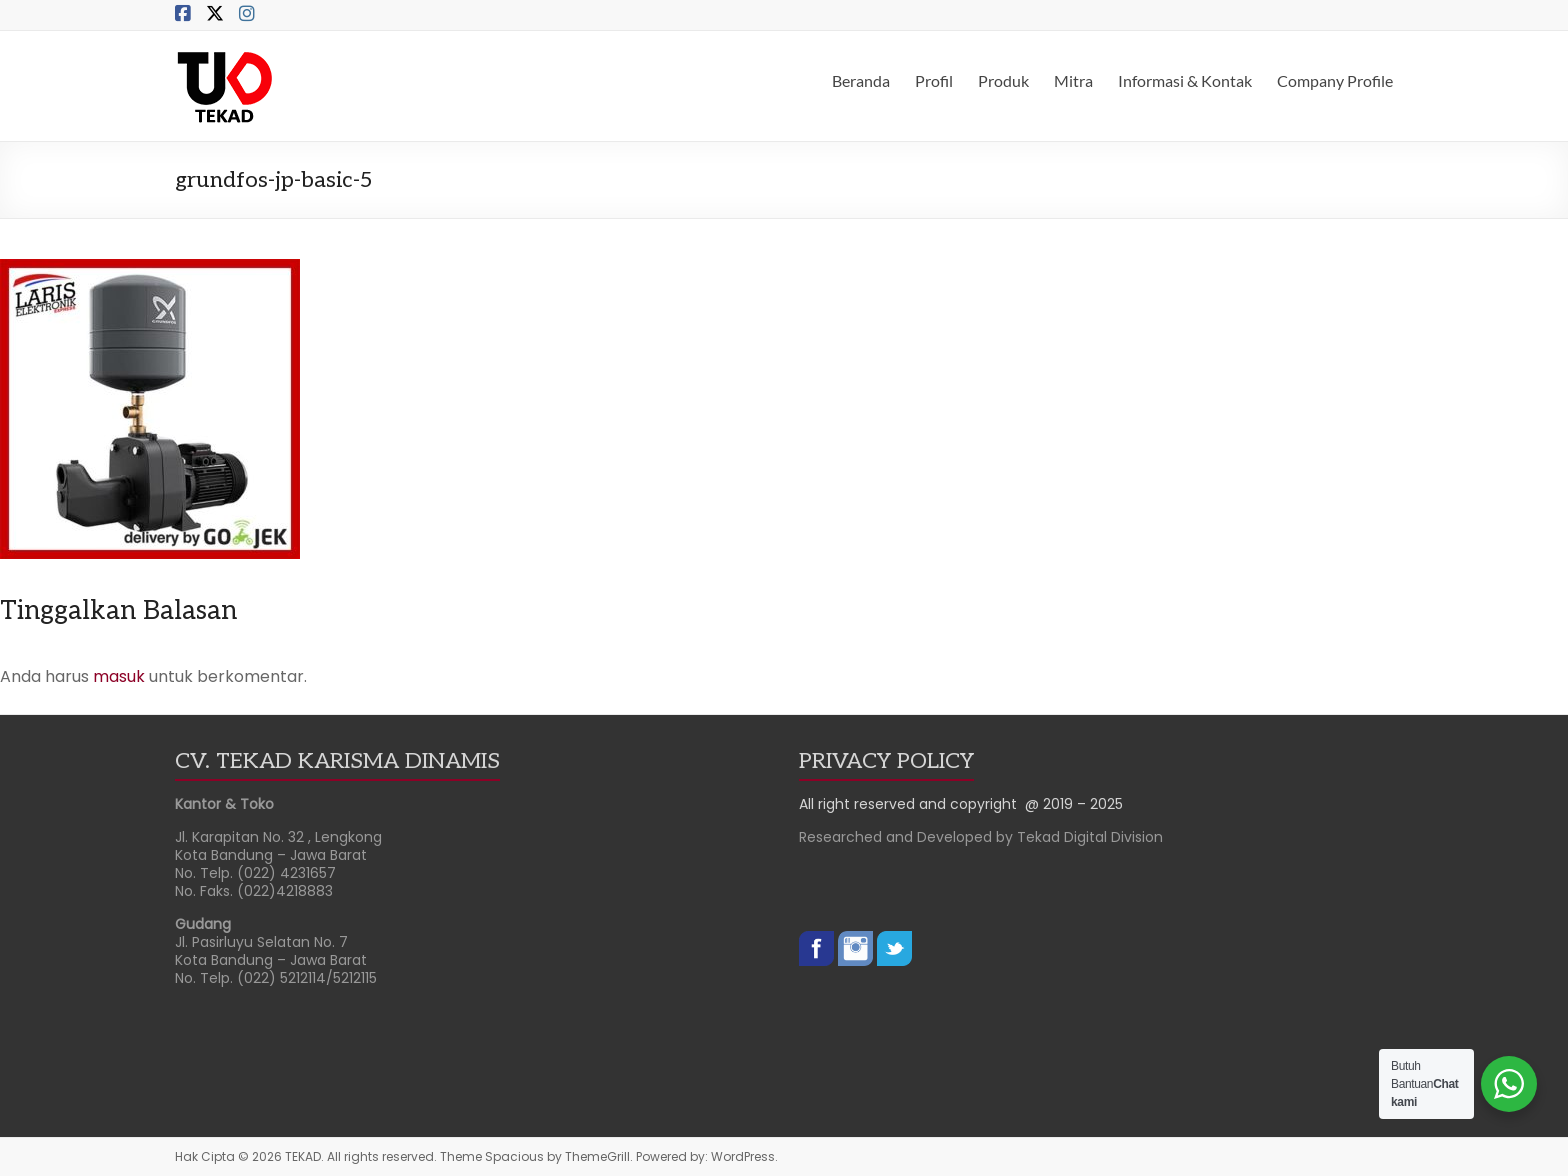 The image size is (1568, 1176). Describe the element at coordinates (1335, 80) in the screenshot. I see `Company Profile` at that location.